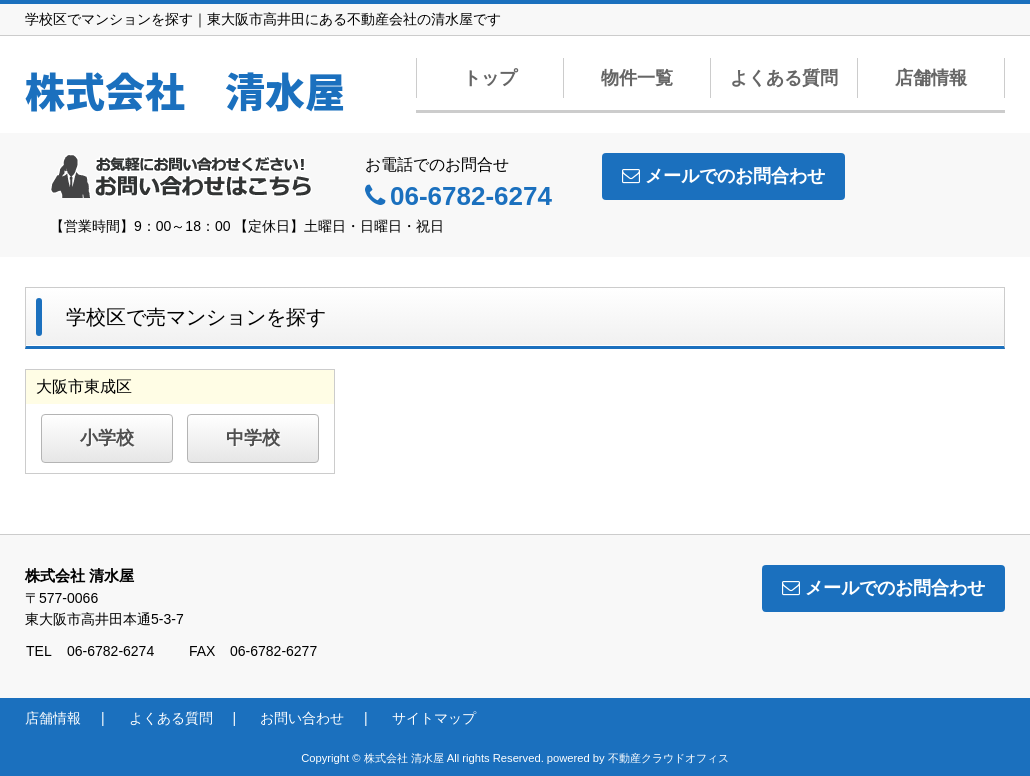 The width and height of the screenshot is (1030, 776). I want to click on トップ, so click(490, 78).